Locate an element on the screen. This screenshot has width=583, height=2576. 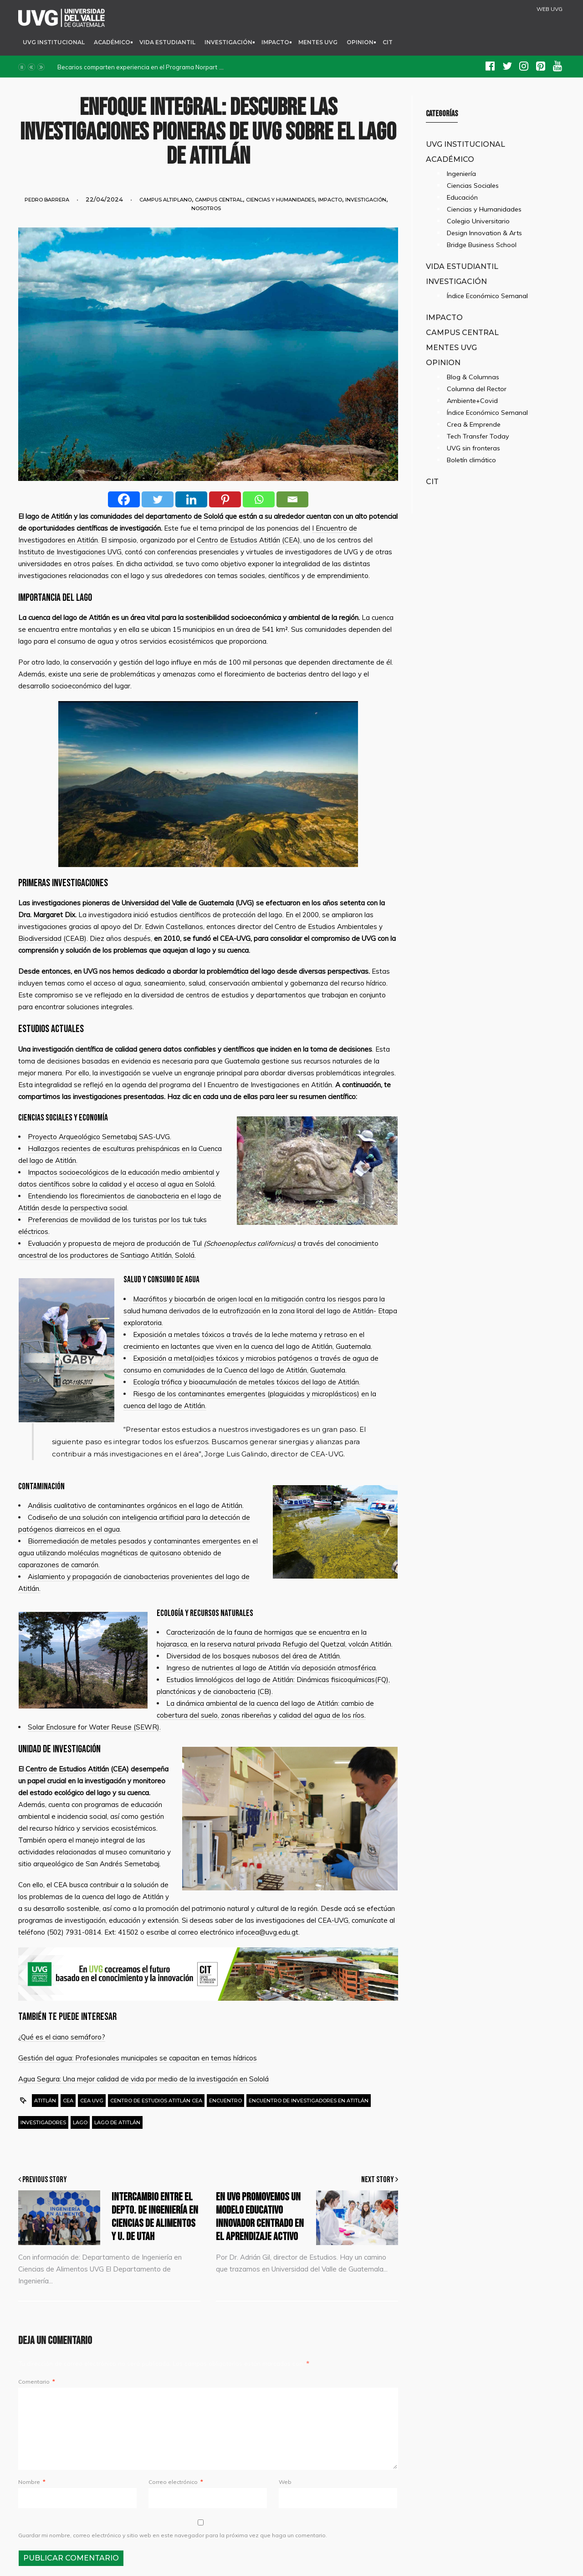
UVG Institucional is located at coordinates (54, 42).